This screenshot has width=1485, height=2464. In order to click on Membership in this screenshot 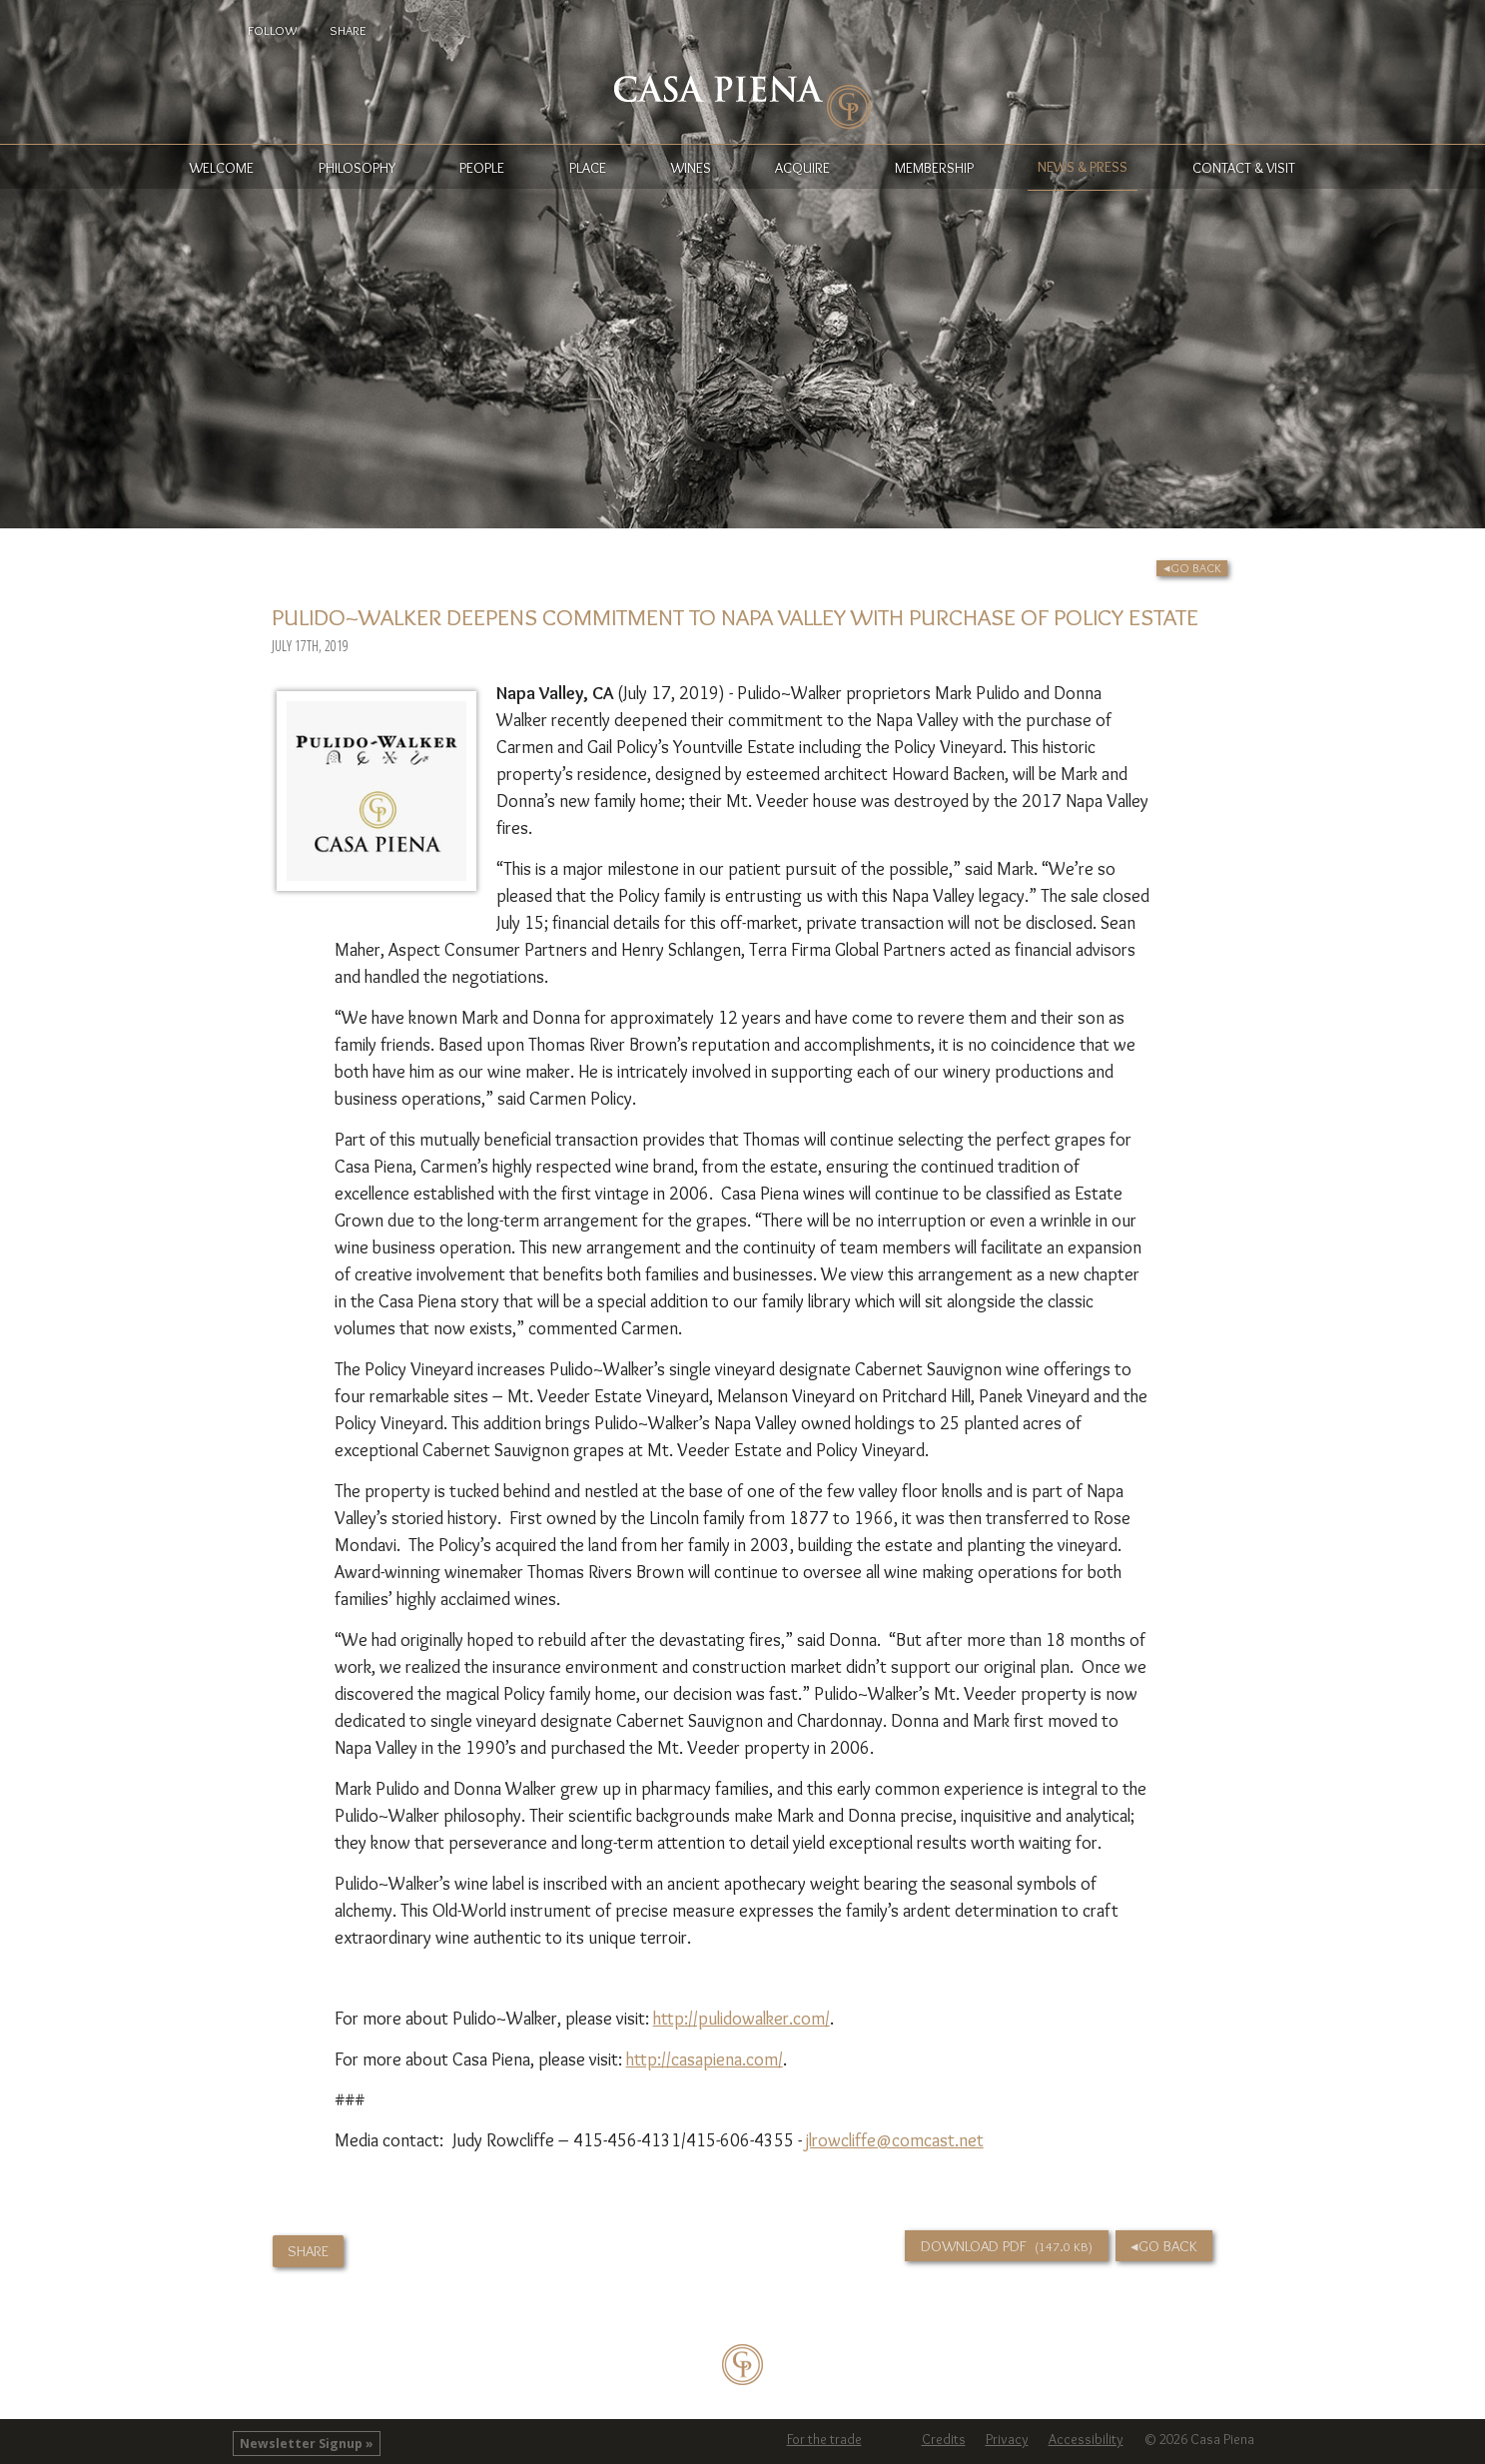, I will do `click(934, 168)`.